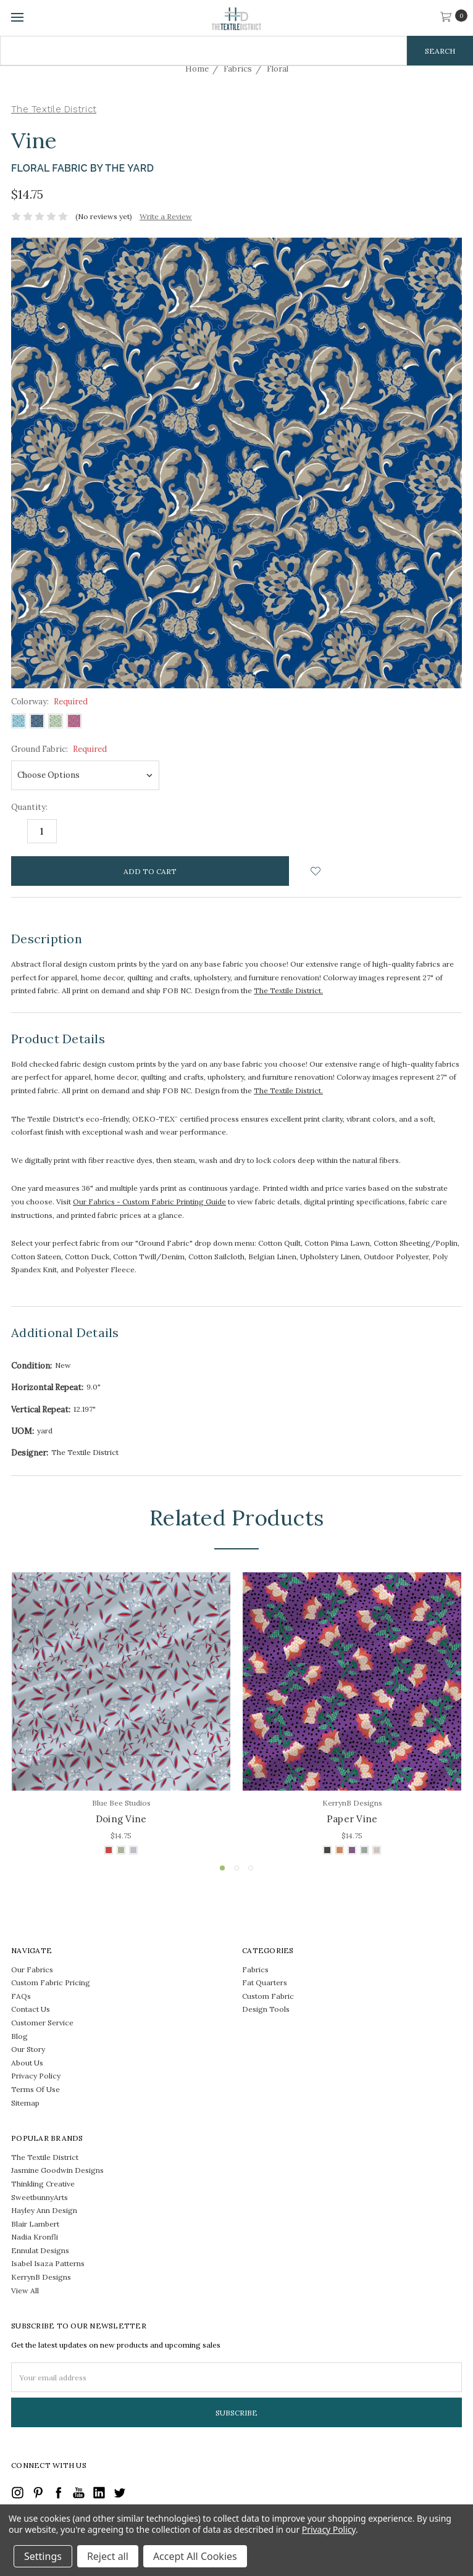 The width and height of the screenshot is (473, 2576). I want to click on Colorway:, so click(49, 701).